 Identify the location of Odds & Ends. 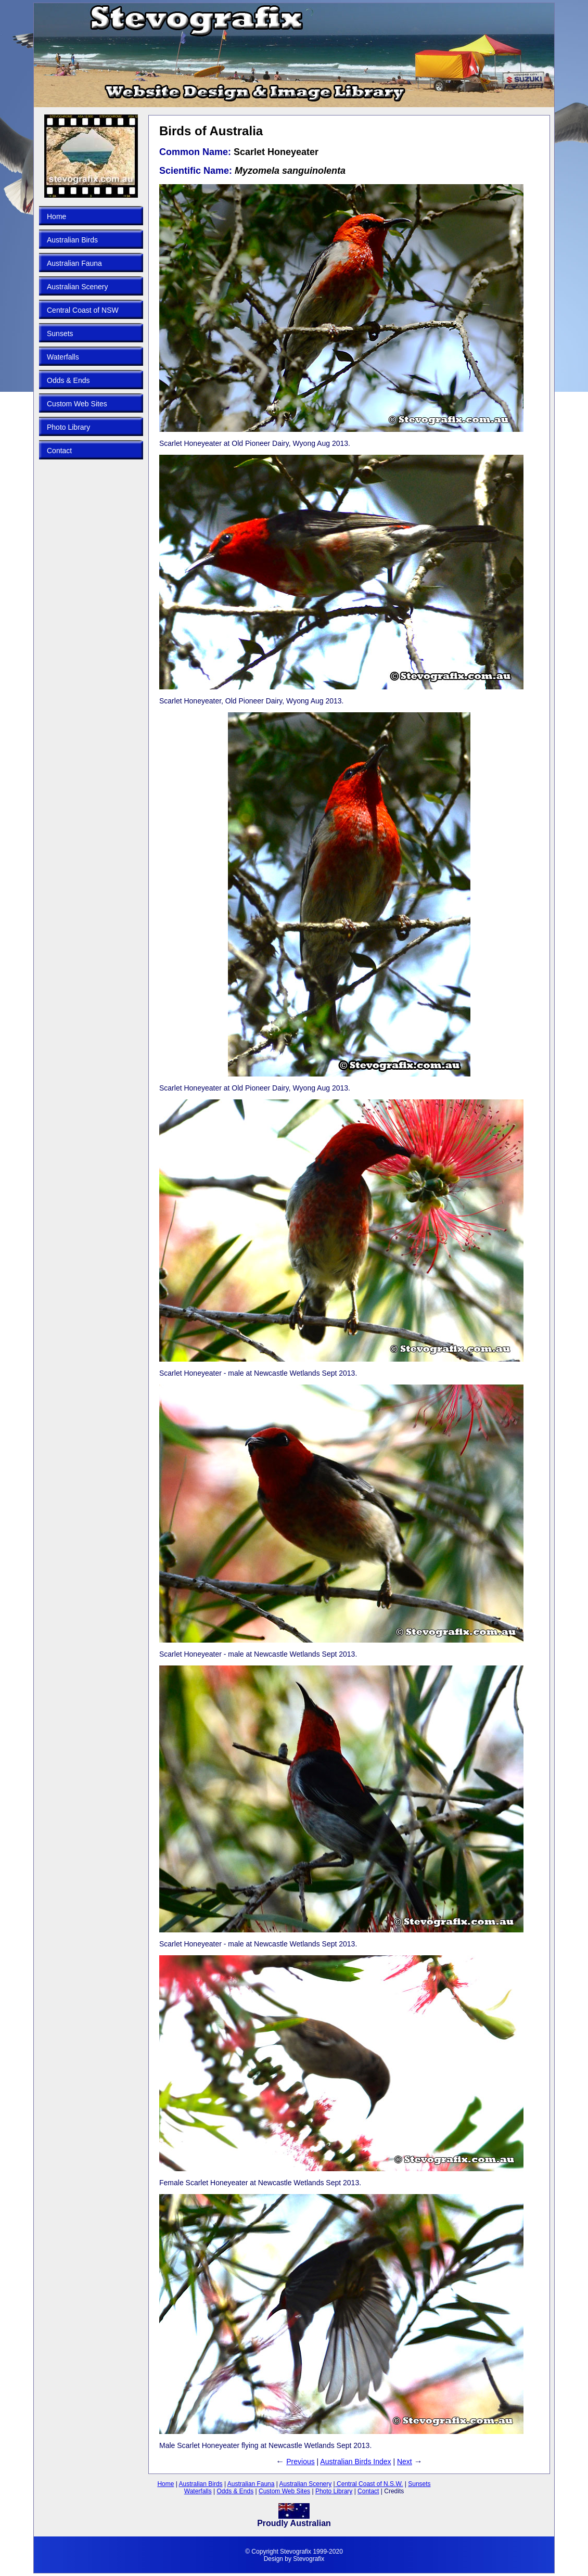
(68, 380).